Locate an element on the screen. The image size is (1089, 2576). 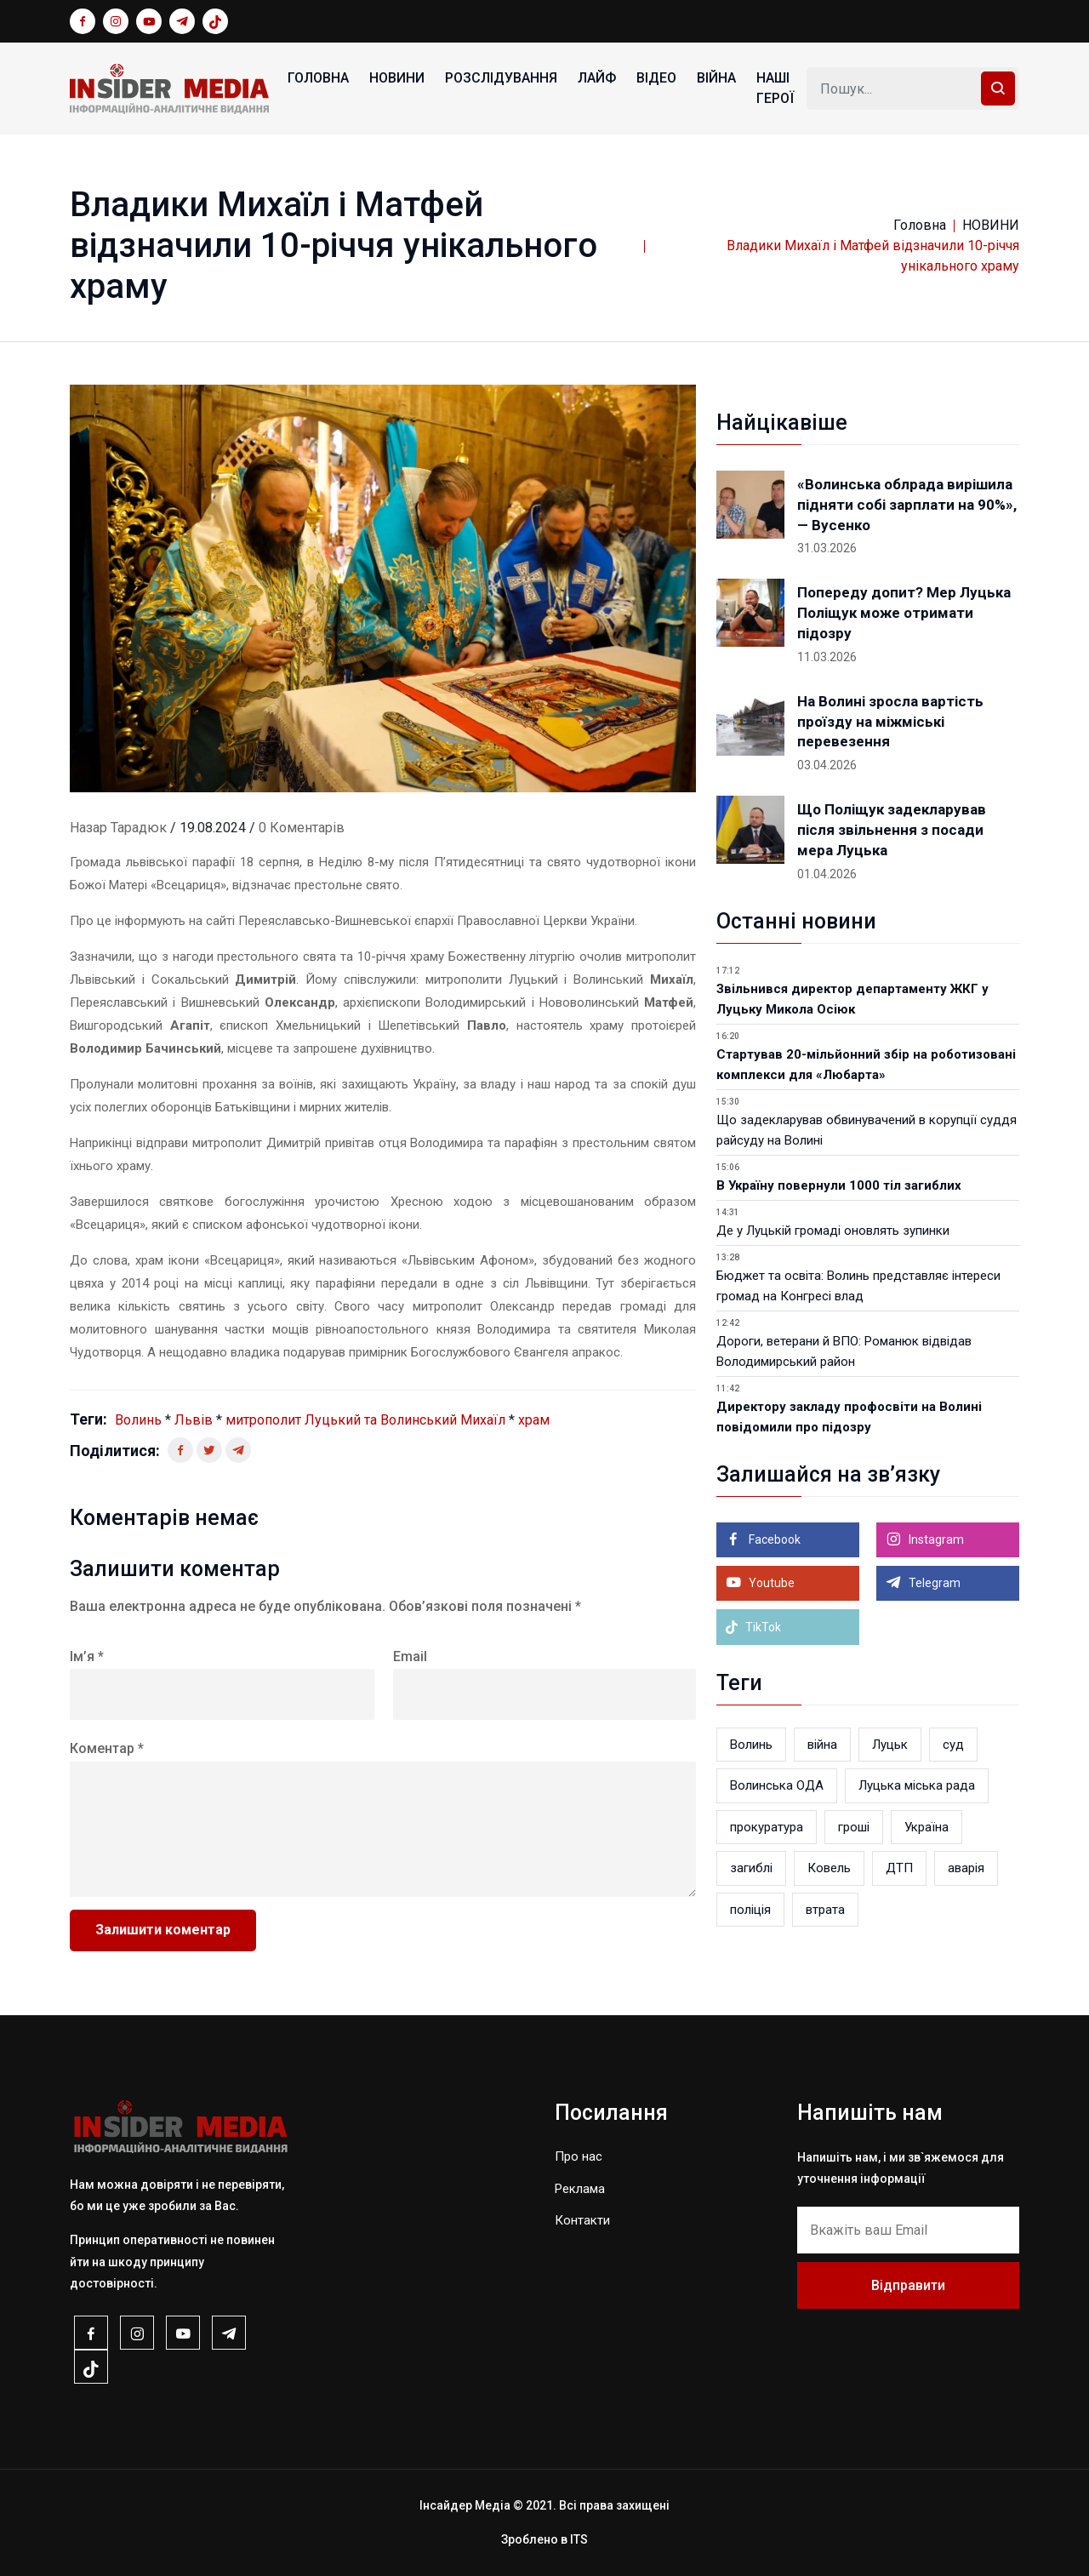
НАШІ ГЕРОЇ is located at coordinates (775, 88).